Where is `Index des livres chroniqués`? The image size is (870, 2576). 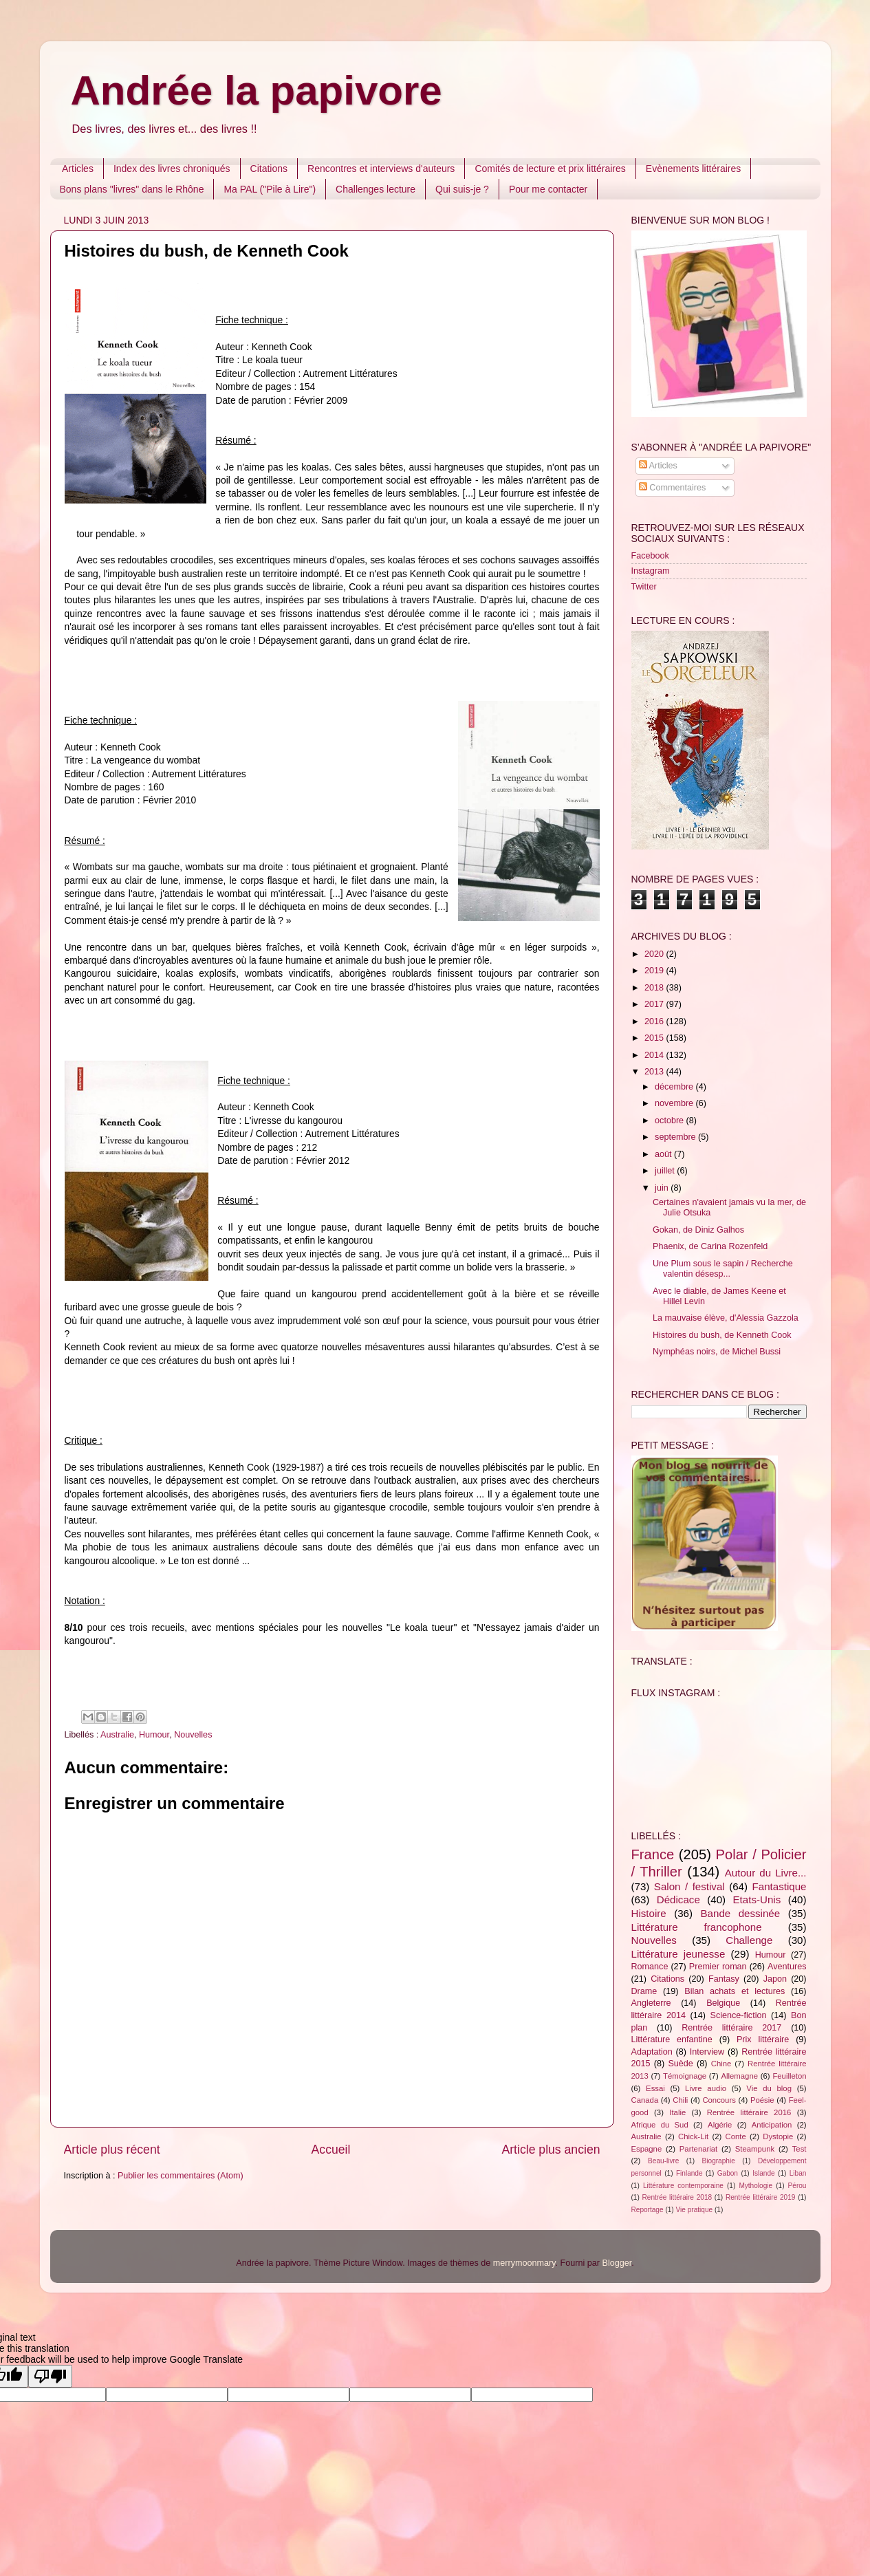 Index des livres chroniqués is located at coordinates (171, 168).